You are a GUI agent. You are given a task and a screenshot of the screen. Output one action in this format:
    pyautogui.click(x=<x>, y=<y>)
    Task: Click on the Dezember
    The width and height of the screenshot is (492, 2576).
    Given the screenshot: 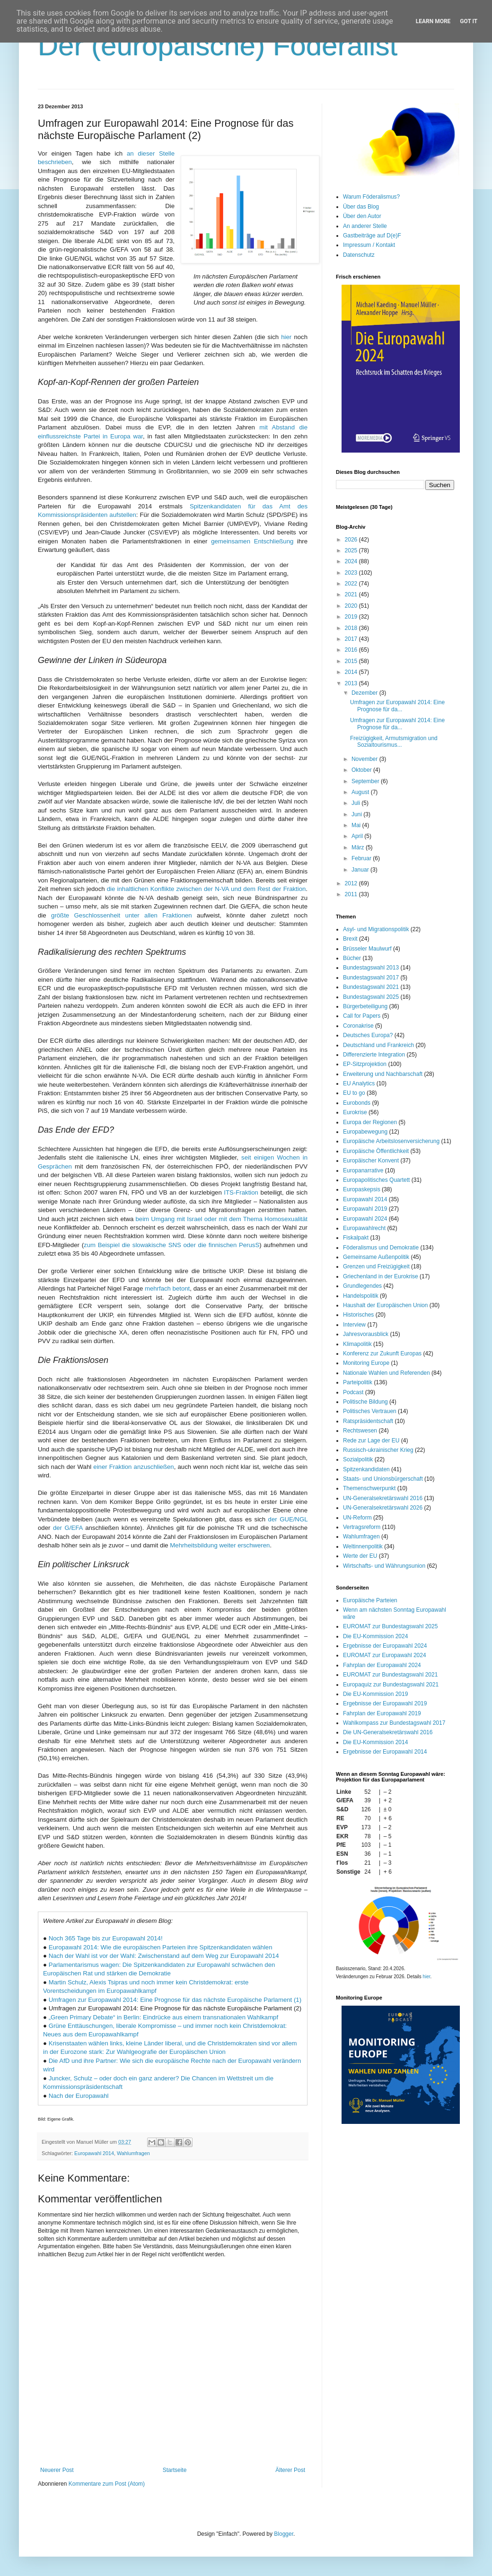 What is the action you would take?
    pyautogui.click(x=365, y=693)
    